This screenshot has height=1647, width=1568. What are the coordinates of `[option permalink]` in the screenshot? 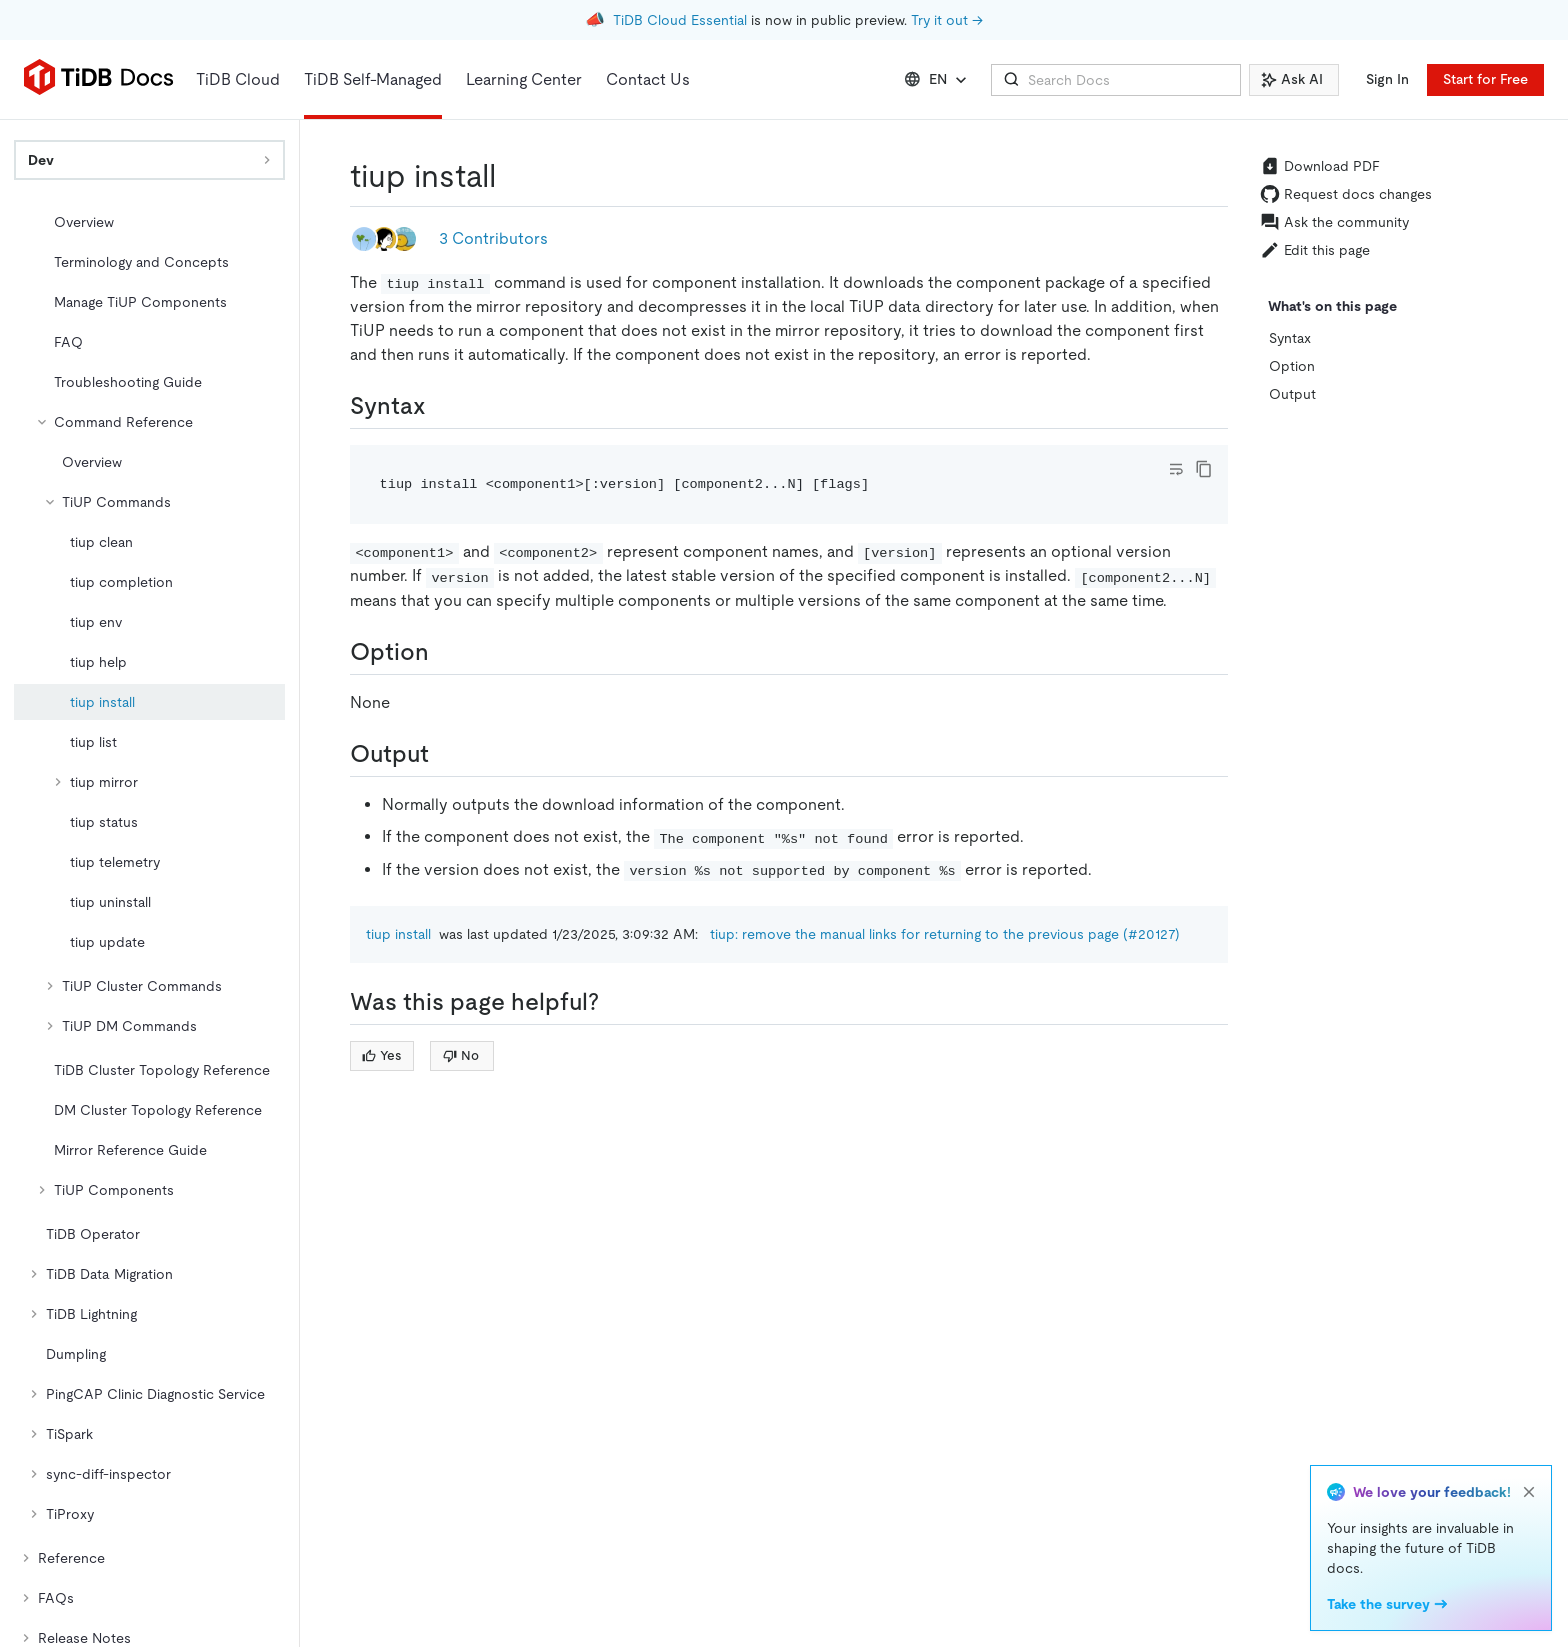 It's located at (445, 652).